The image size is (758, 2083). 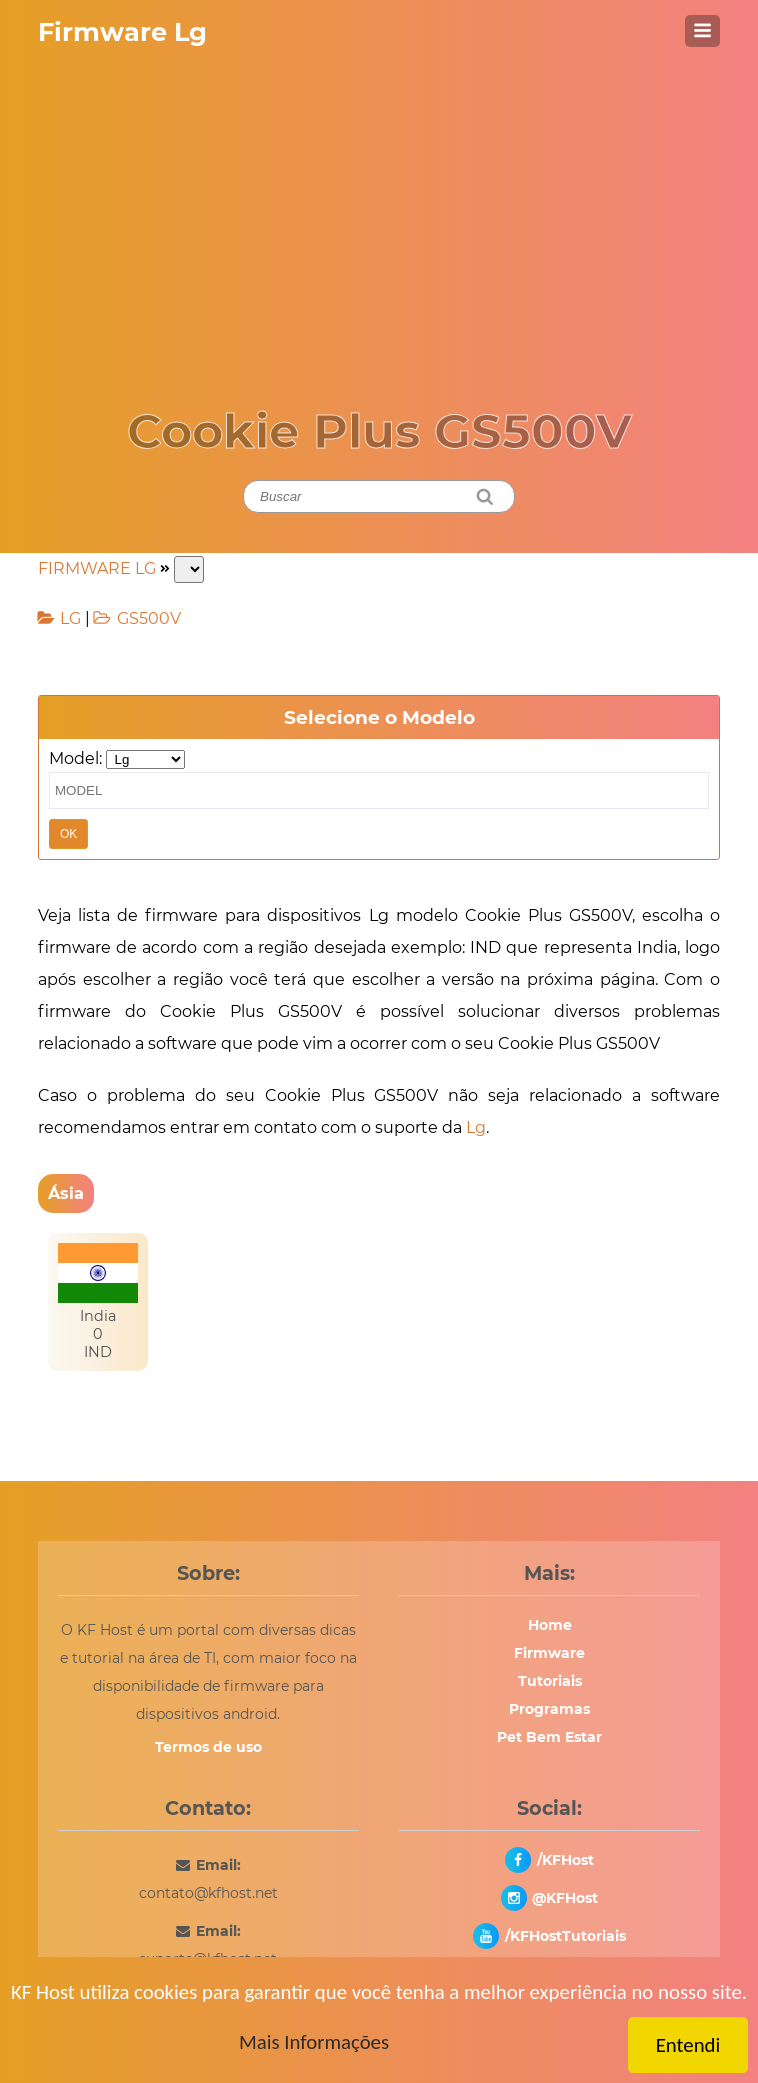 I want to click on Model:, so click(x=75, y=758).